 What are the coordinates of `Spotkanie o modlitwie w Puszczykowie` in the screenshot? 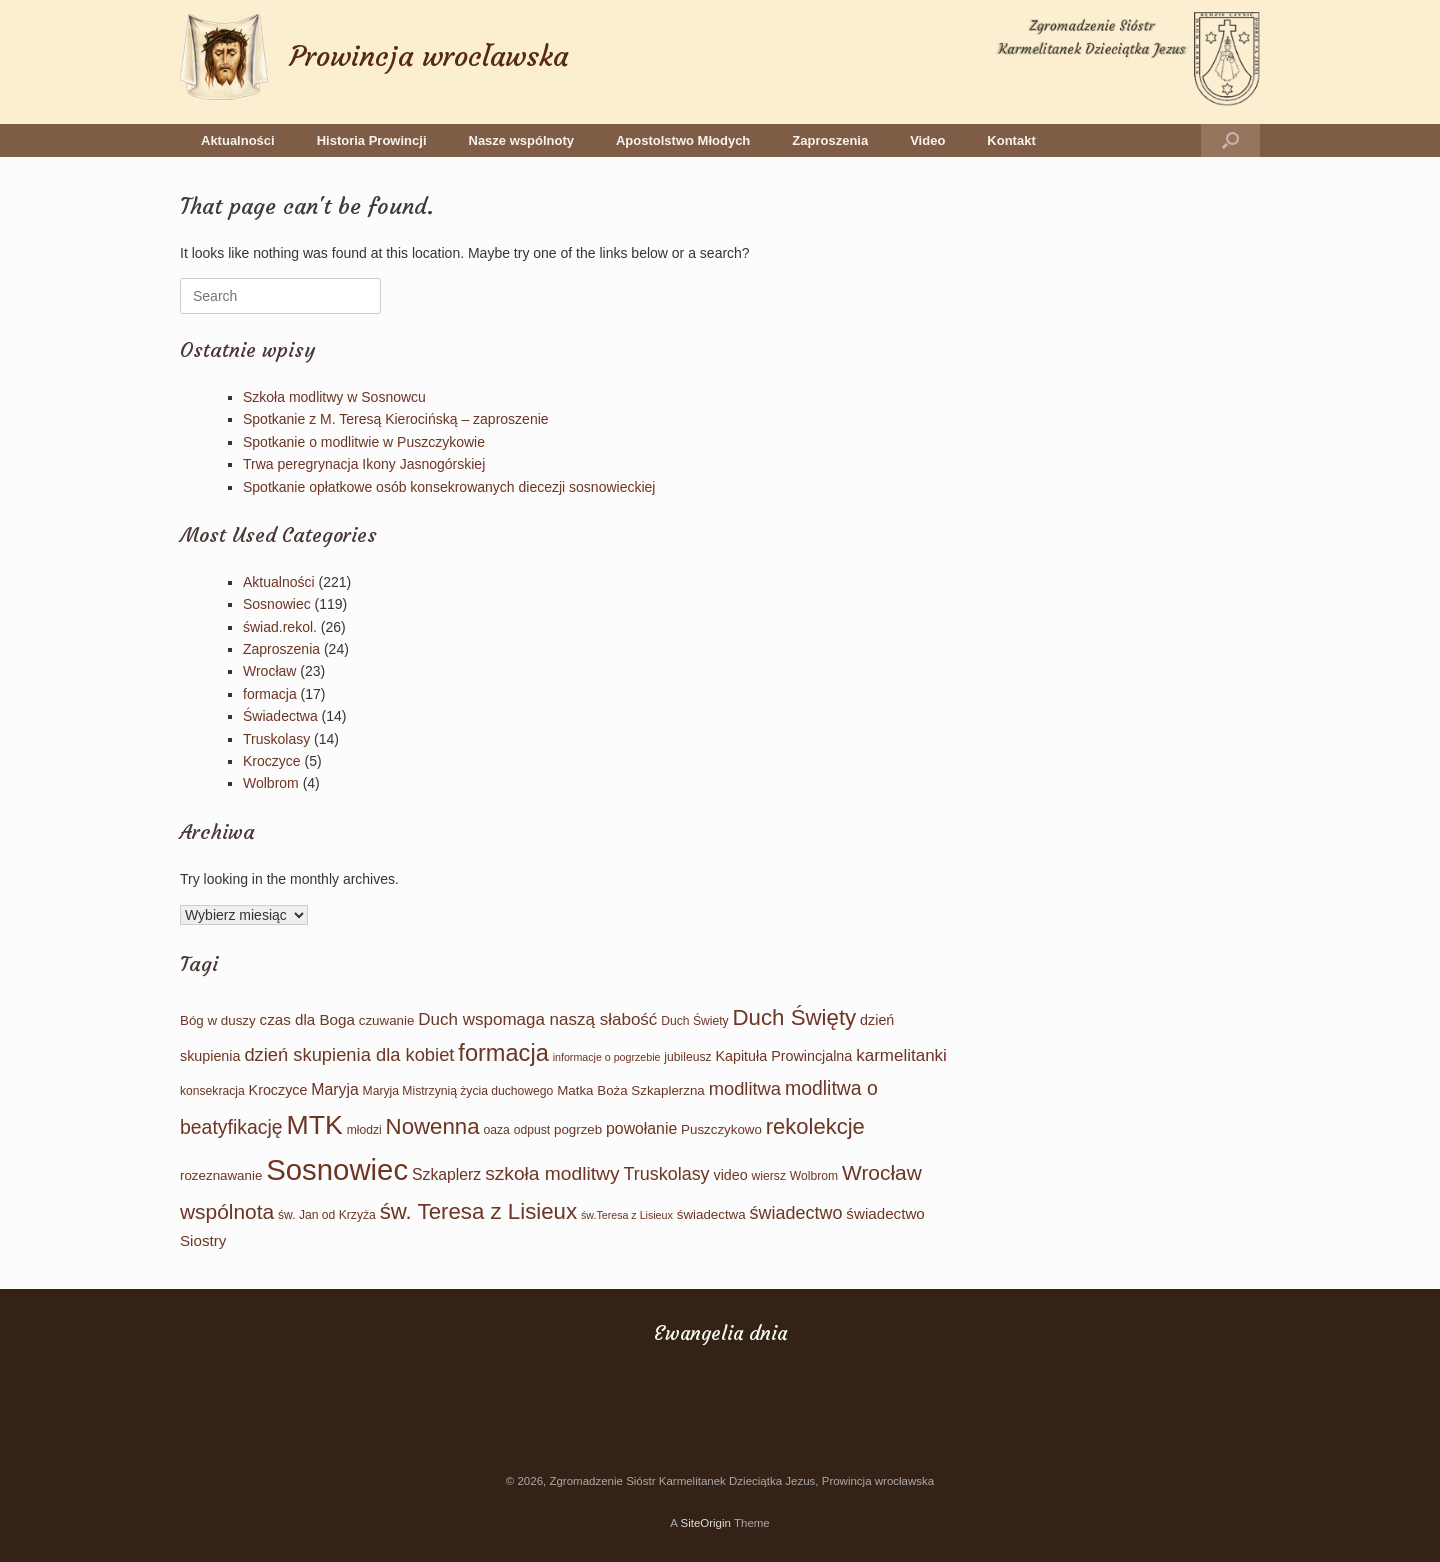 It's located at (364, 442).